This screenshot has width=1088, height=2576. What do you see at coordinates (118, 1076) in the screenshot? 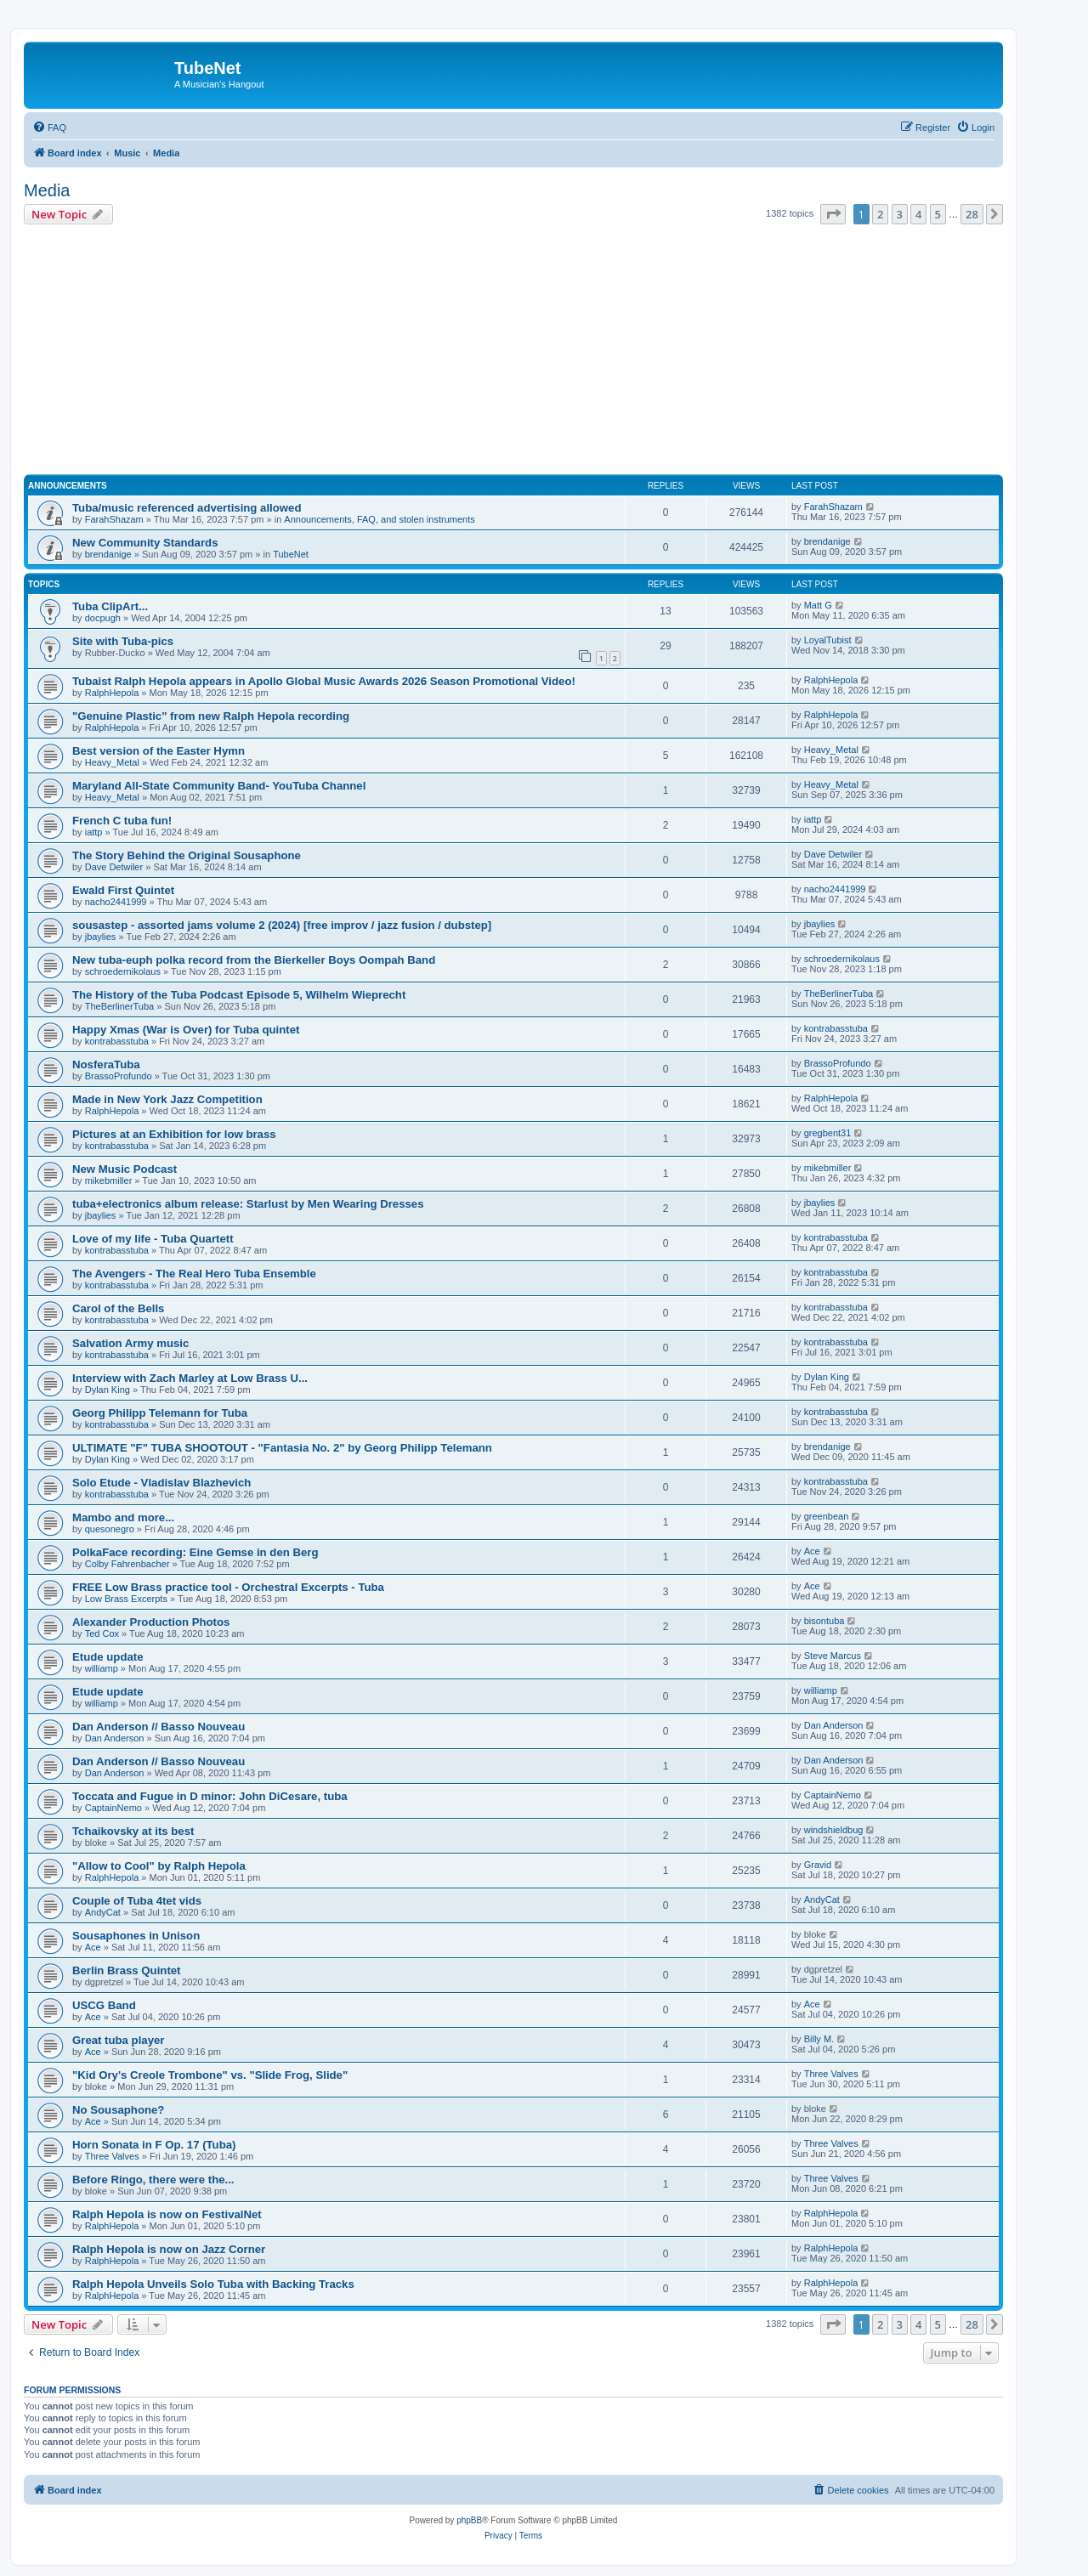
I see `BrassoProfundo` at bounding box center [118, 1076].